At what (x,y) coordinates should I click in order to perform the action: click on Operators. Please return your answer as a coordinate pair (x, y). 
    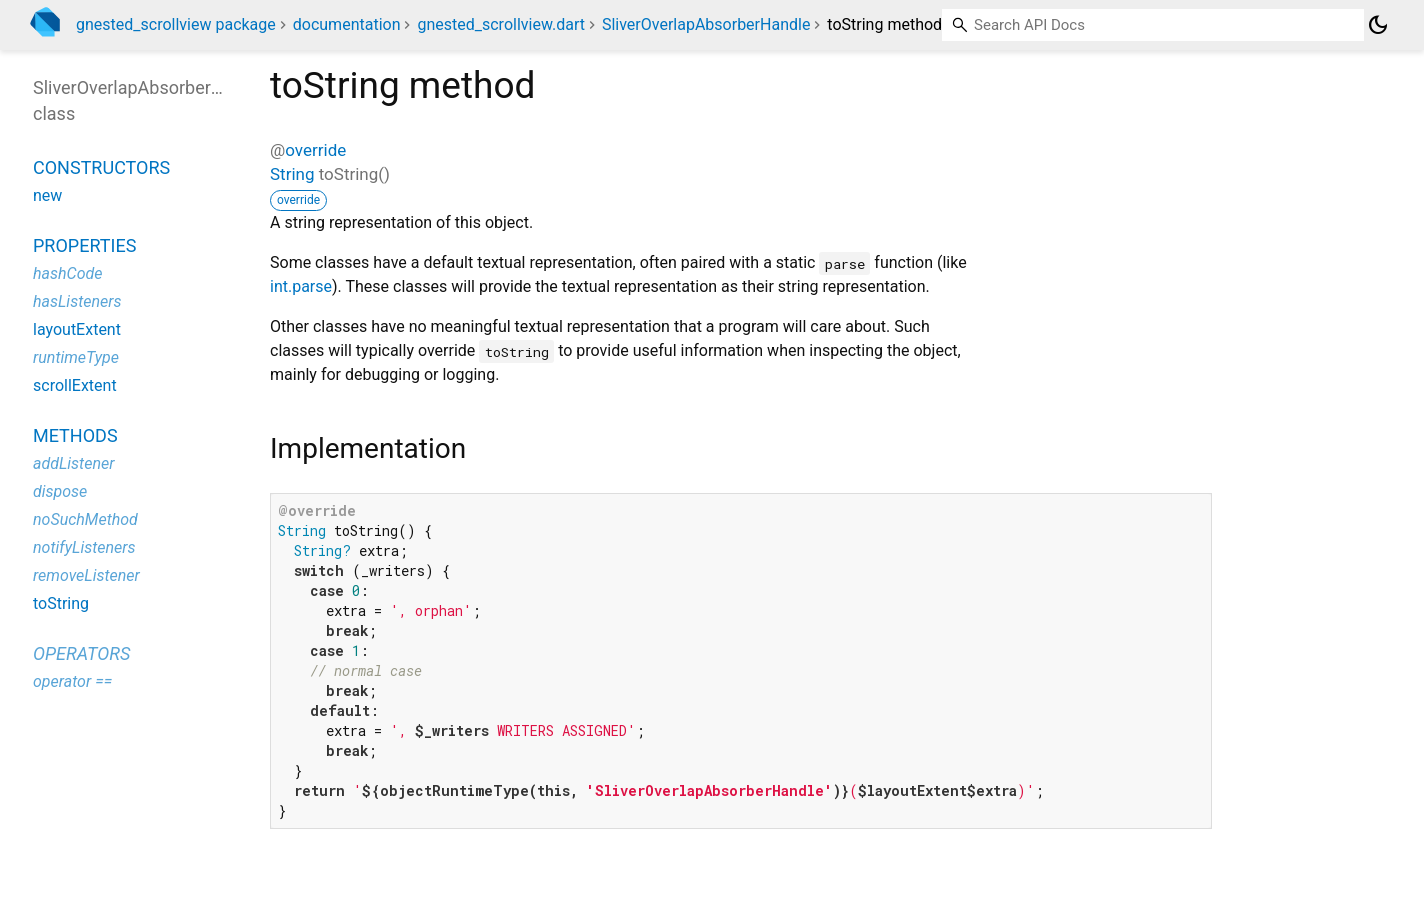
    Looking at the image, I should click on (81, 653).